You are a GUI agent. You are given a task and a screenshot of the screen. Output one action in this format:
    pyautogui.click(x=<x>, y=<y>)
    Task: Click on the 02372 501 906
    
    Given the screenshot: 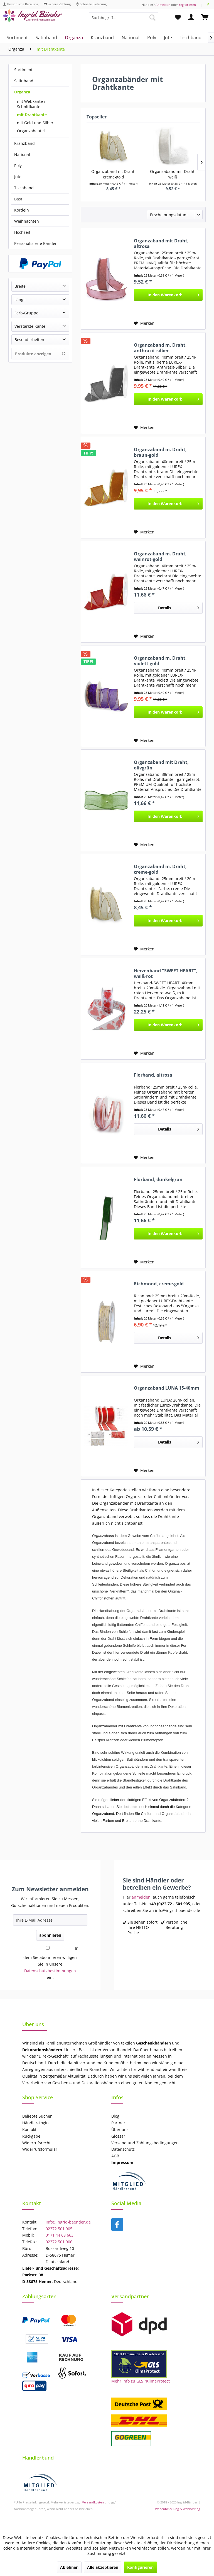 What is the action you would take?
    pyautogui.click(x=59, y=2241)
    